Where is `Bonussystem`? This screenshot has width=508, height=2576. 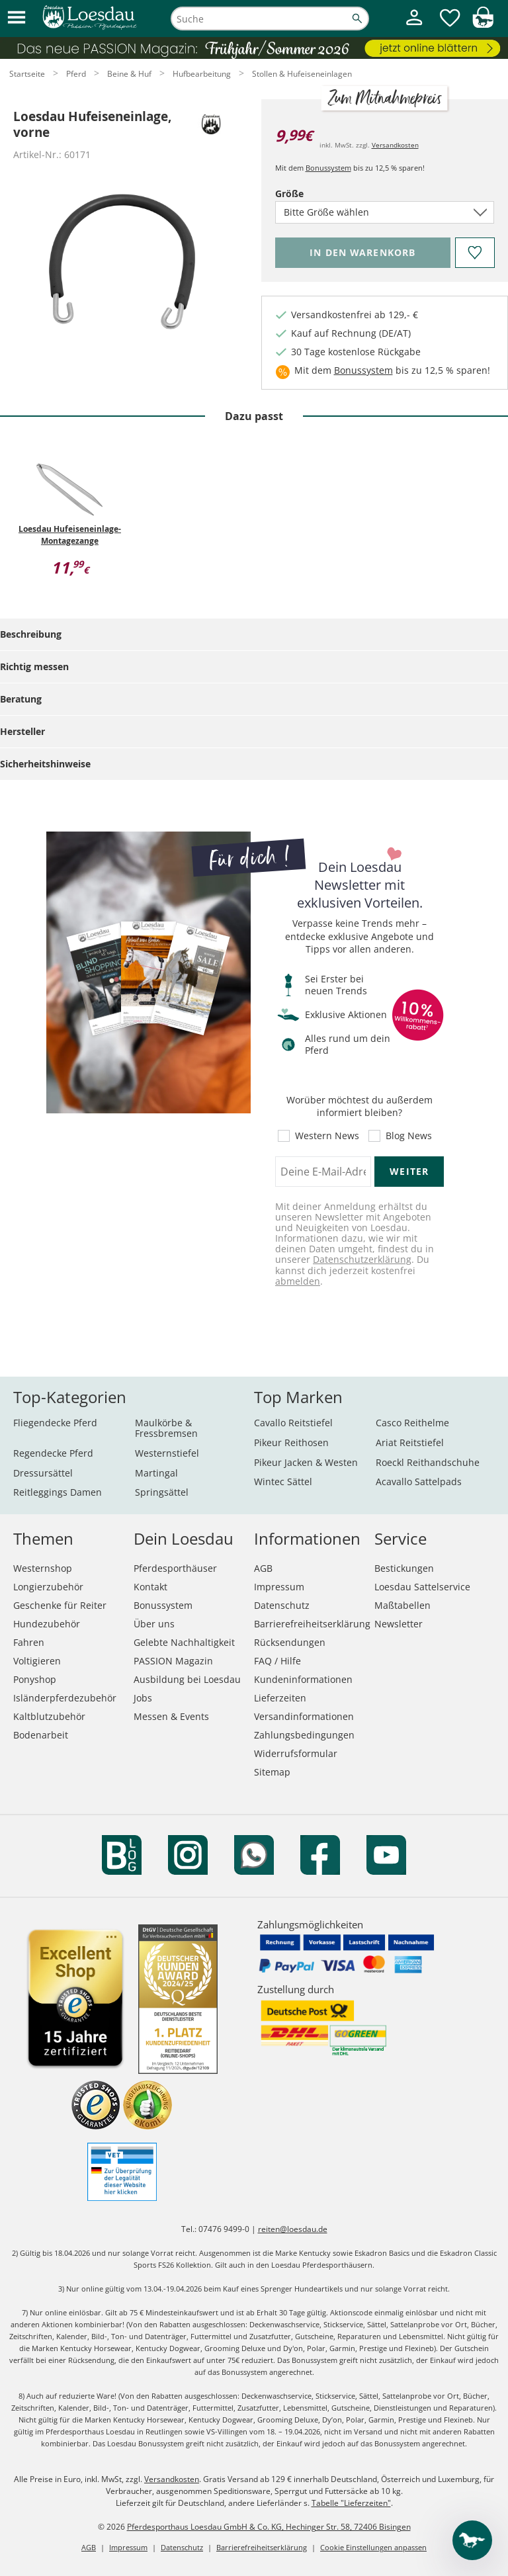 Bonussystem is located at coordinates (328, 168).